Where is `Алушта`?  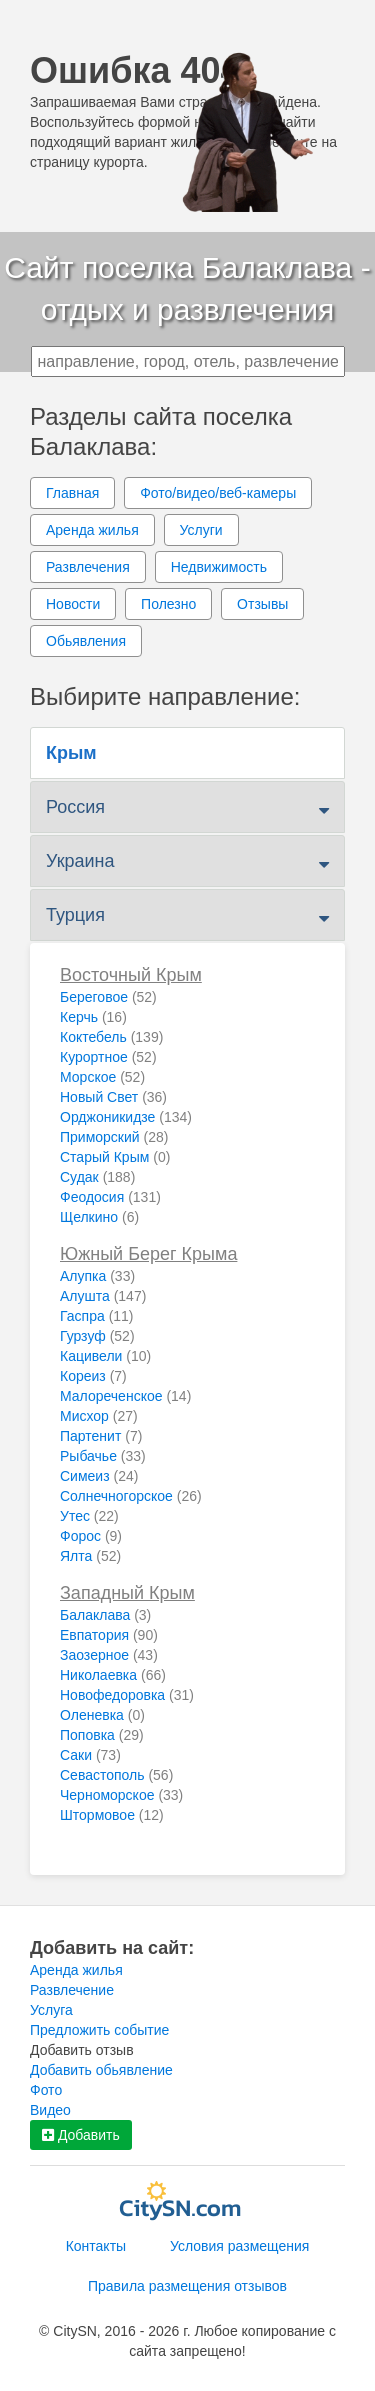
Алушта is located at coordinates (103, 1296).